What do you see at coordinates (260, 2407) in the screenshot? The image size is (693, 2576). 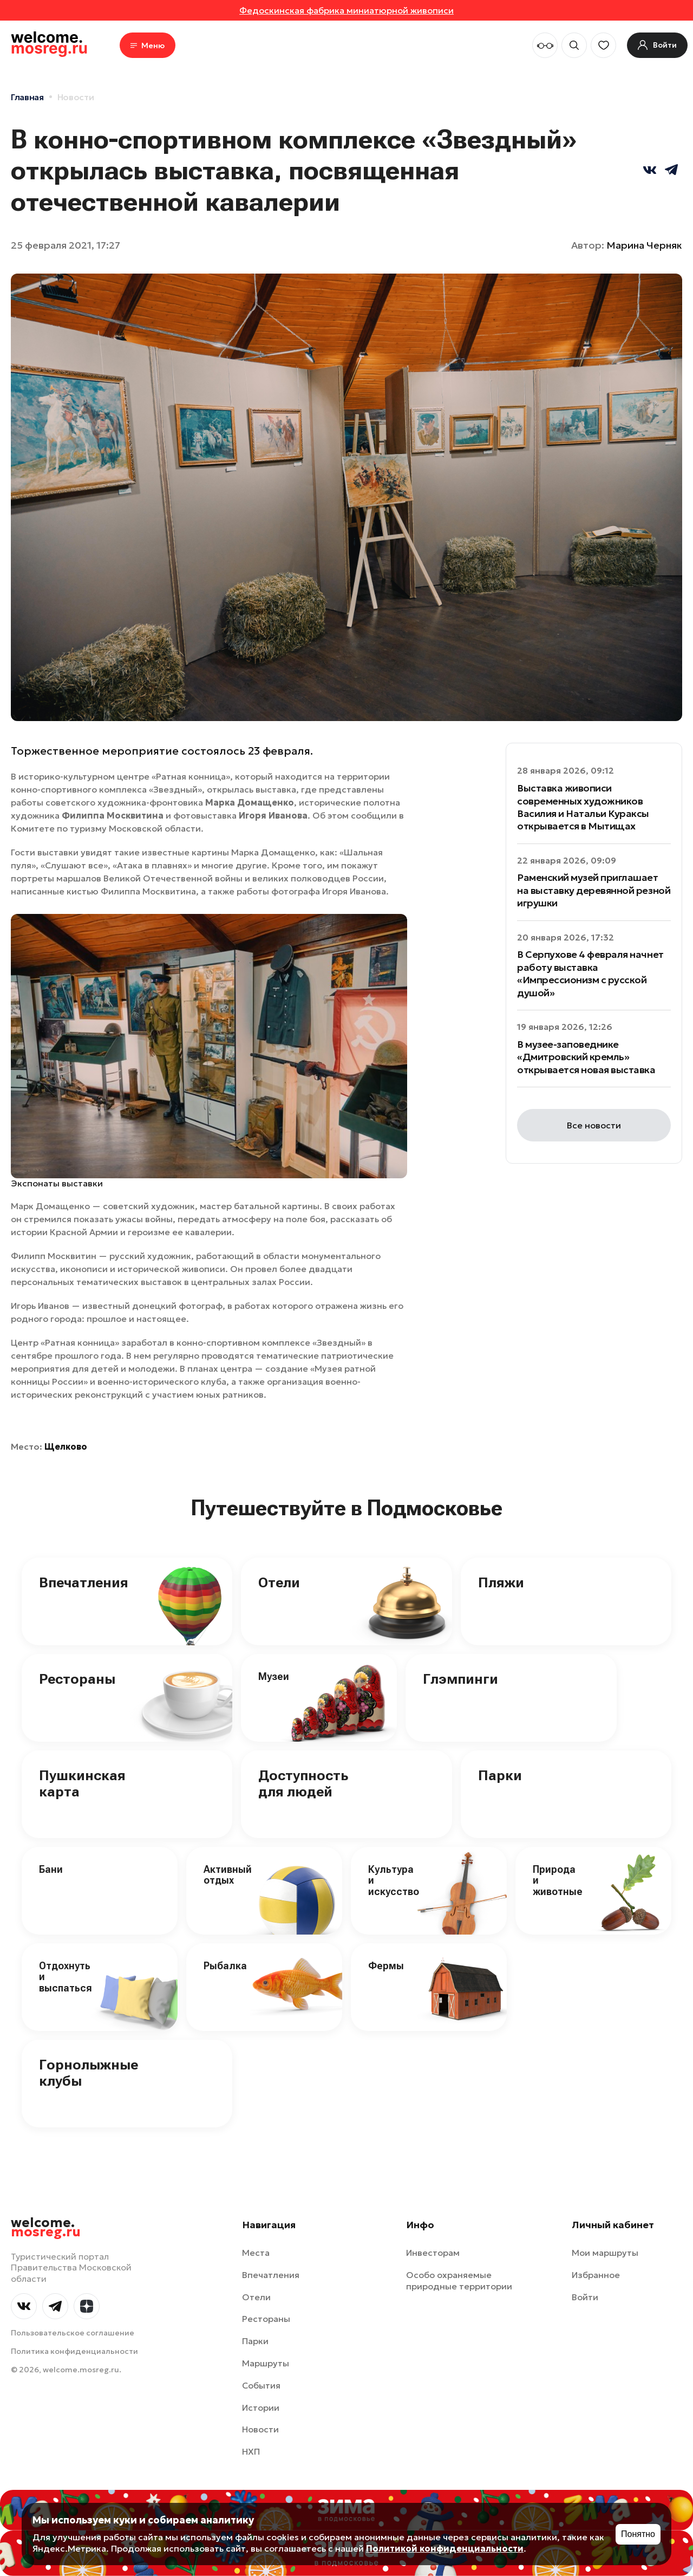 I see `Истории` at bounding box center [260, 2407].